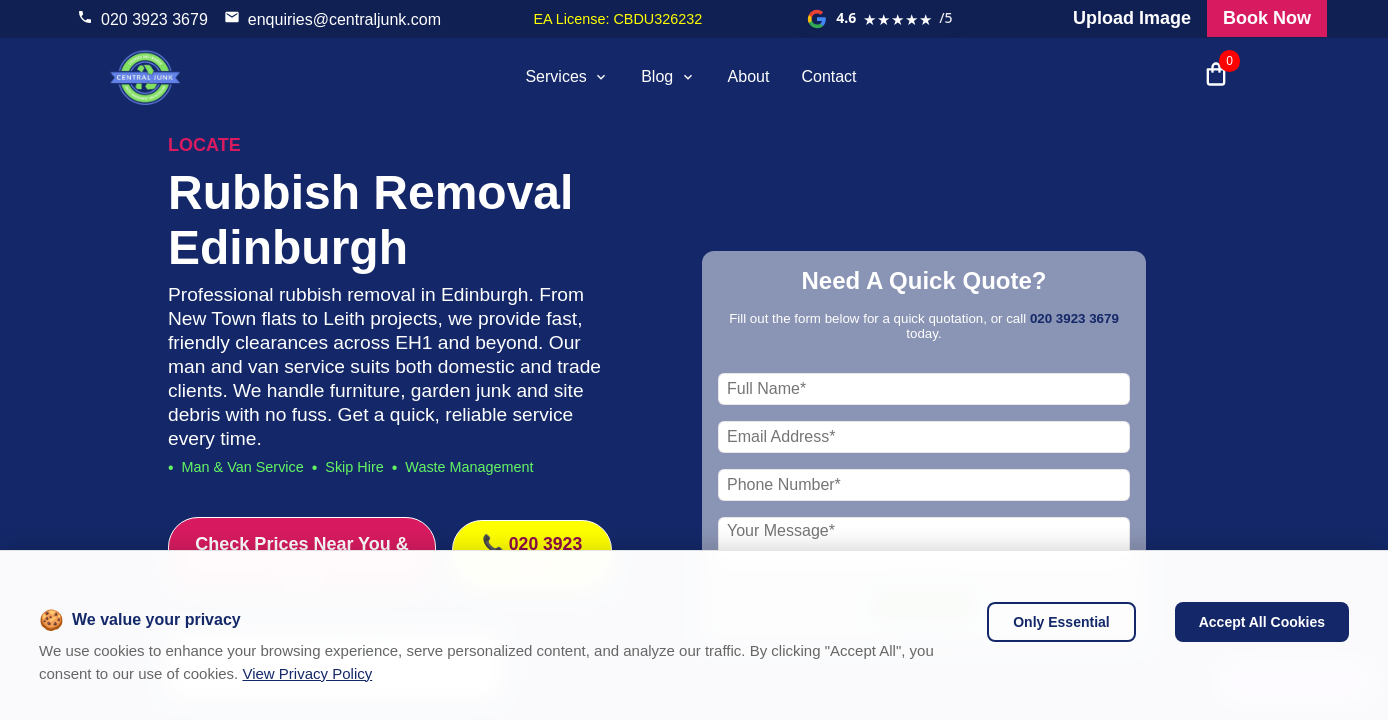  Describe the element at coordinates (1216, 77) in the screenshot. I see `[Open shopping cart with 0 items]` at that location.